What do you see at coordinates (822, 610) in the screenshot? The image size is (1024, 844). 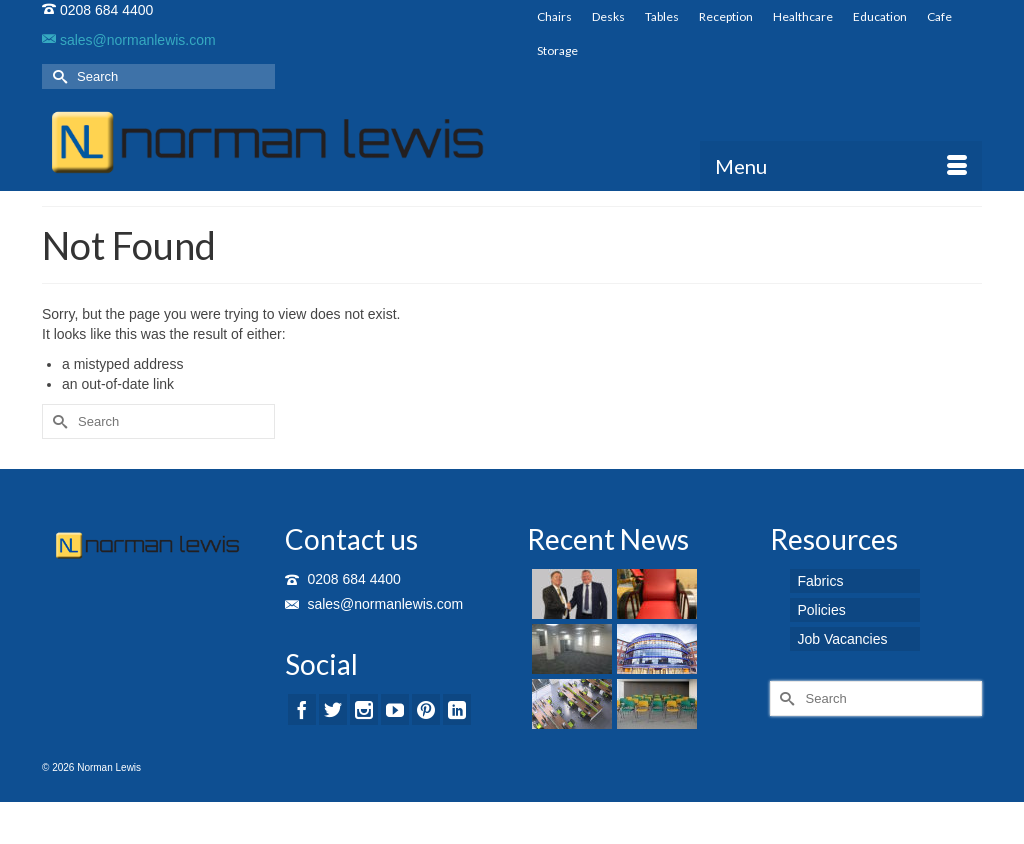 I see `Policies` at bounding box center [822, 610].